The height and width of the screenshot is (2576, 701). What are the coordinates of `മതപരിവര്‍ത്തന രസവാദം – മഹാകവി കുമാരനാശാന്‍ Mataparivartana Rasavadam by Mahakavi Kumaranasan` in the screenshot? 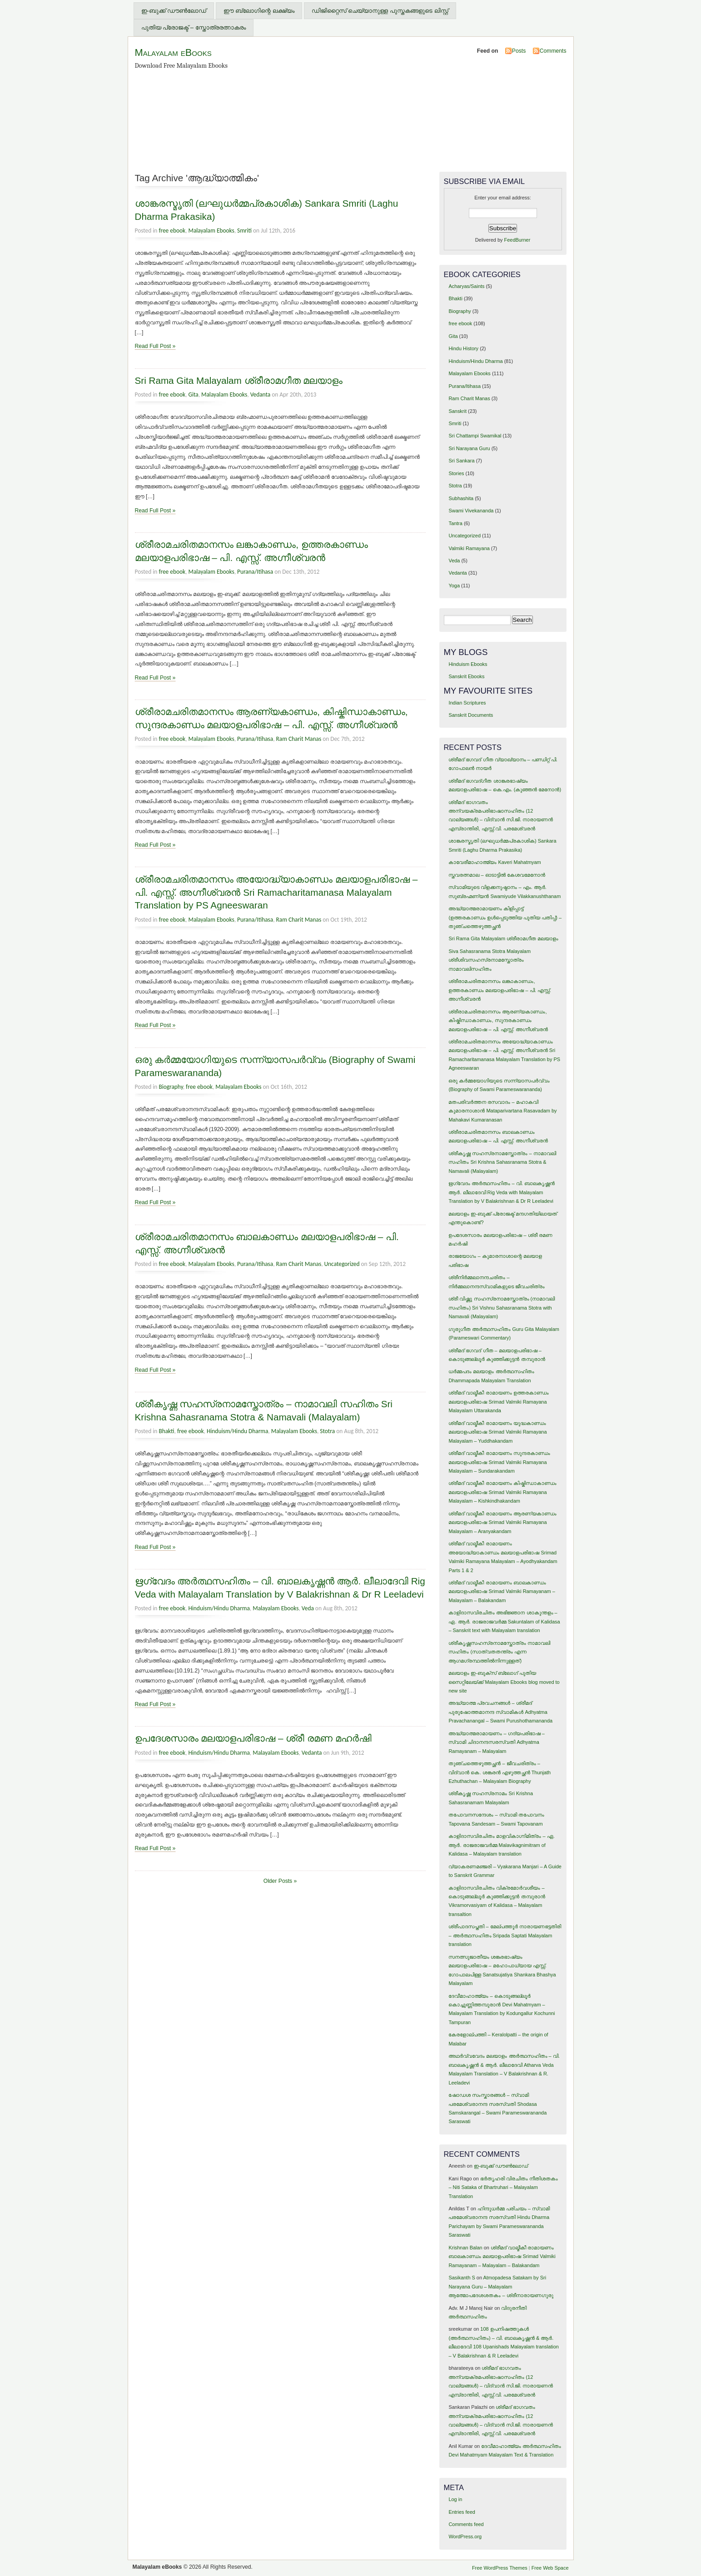 It's located at (502, 1110).